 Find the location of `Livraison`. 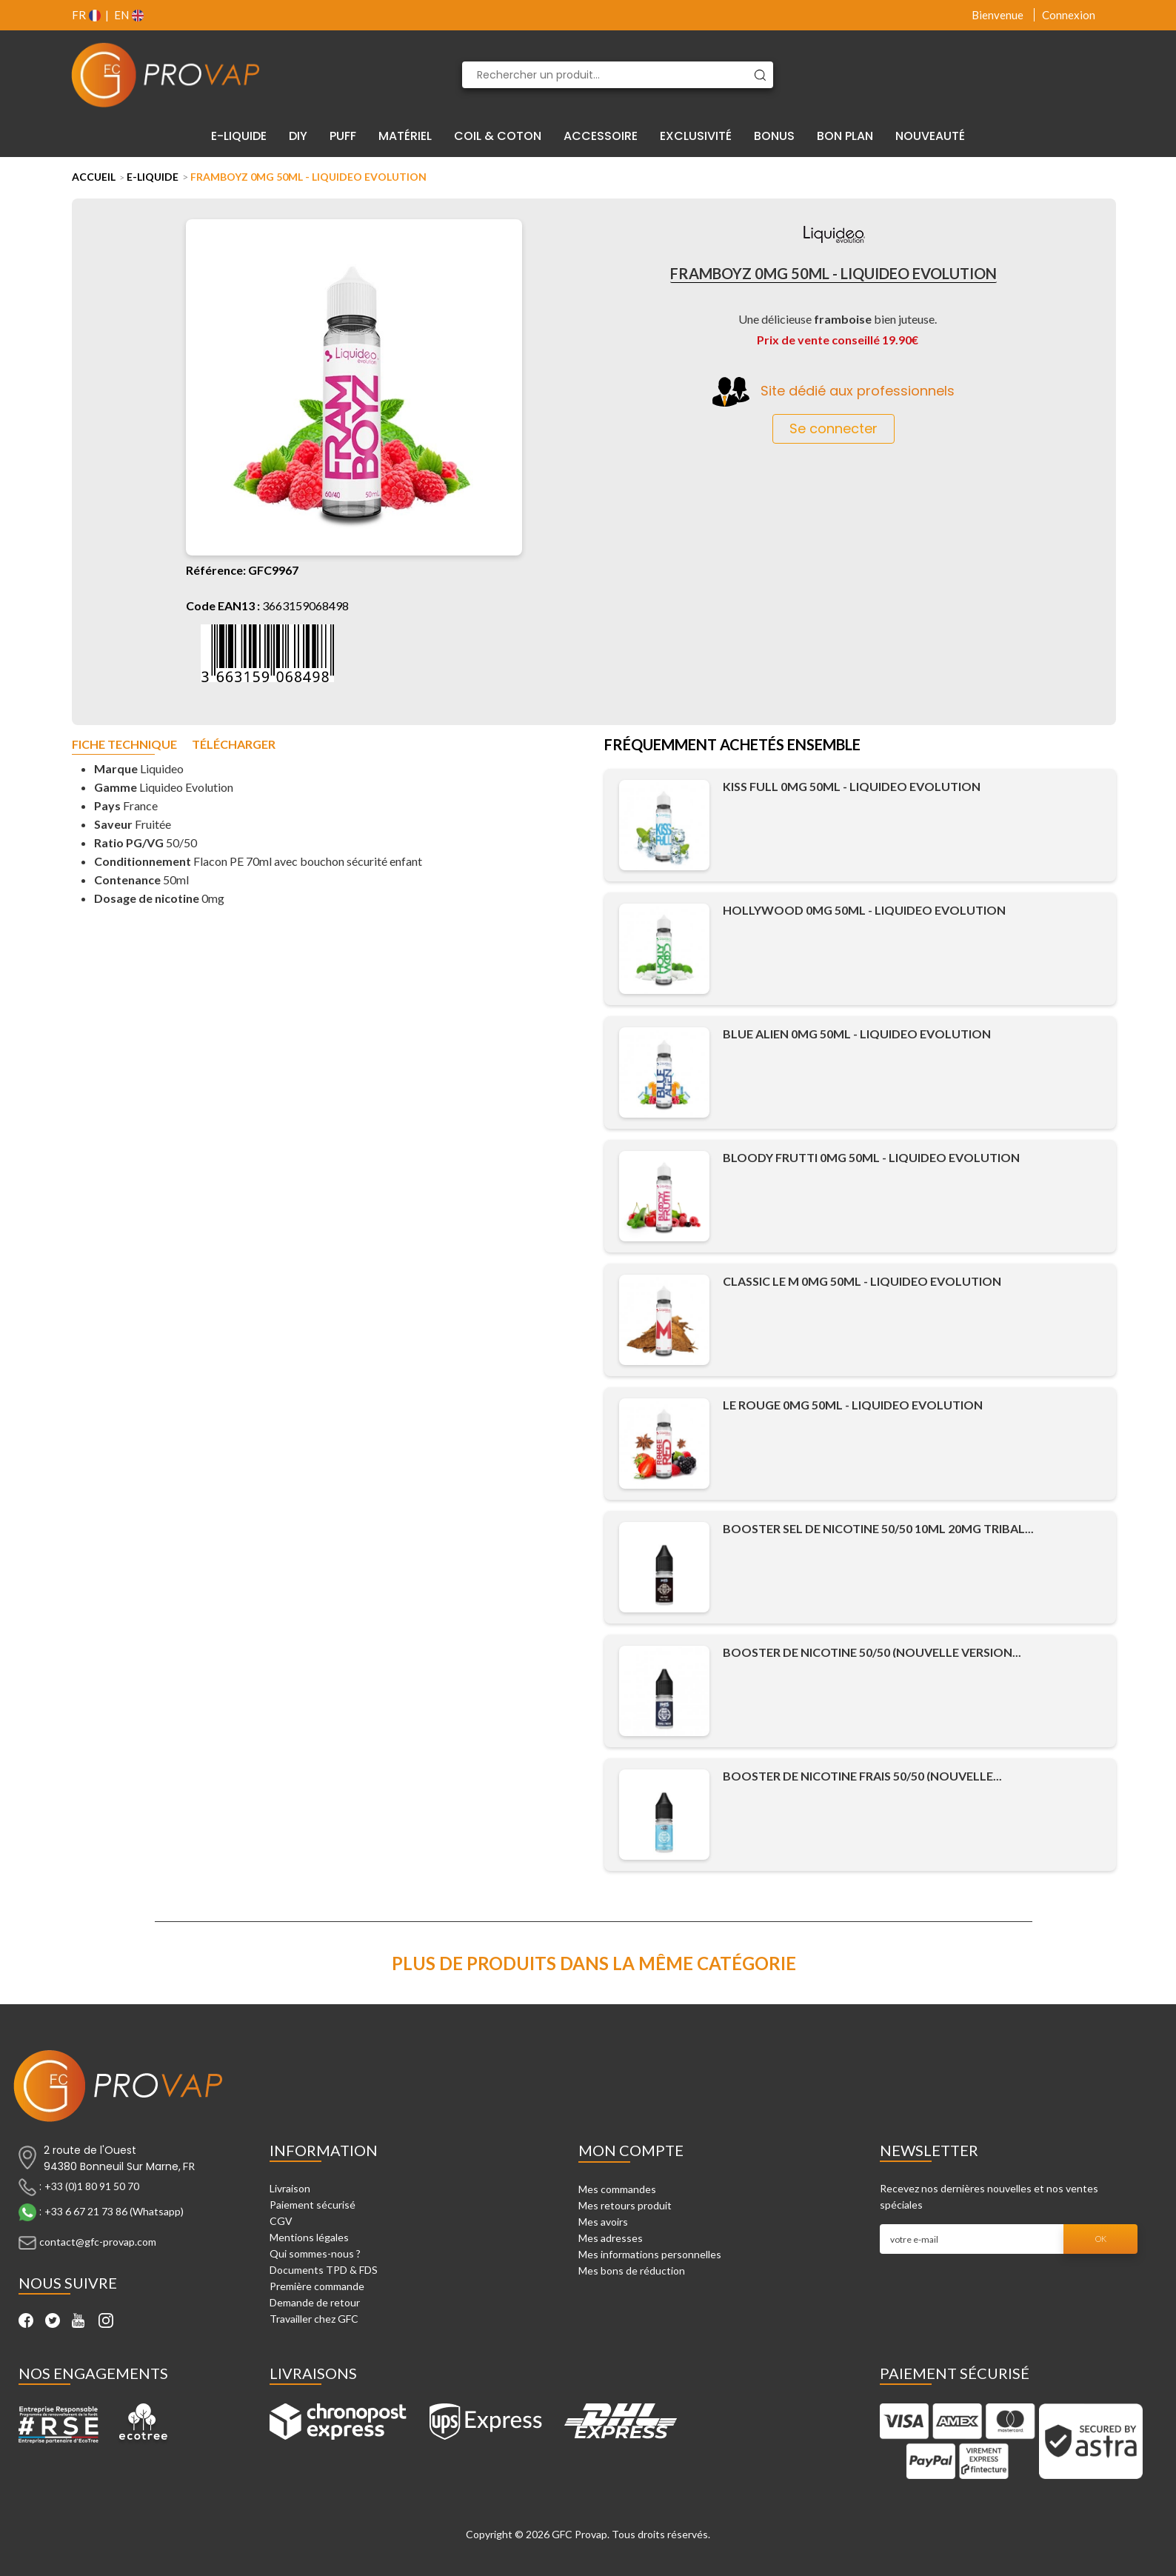

Livraison is located at coordinates (290, 2188).